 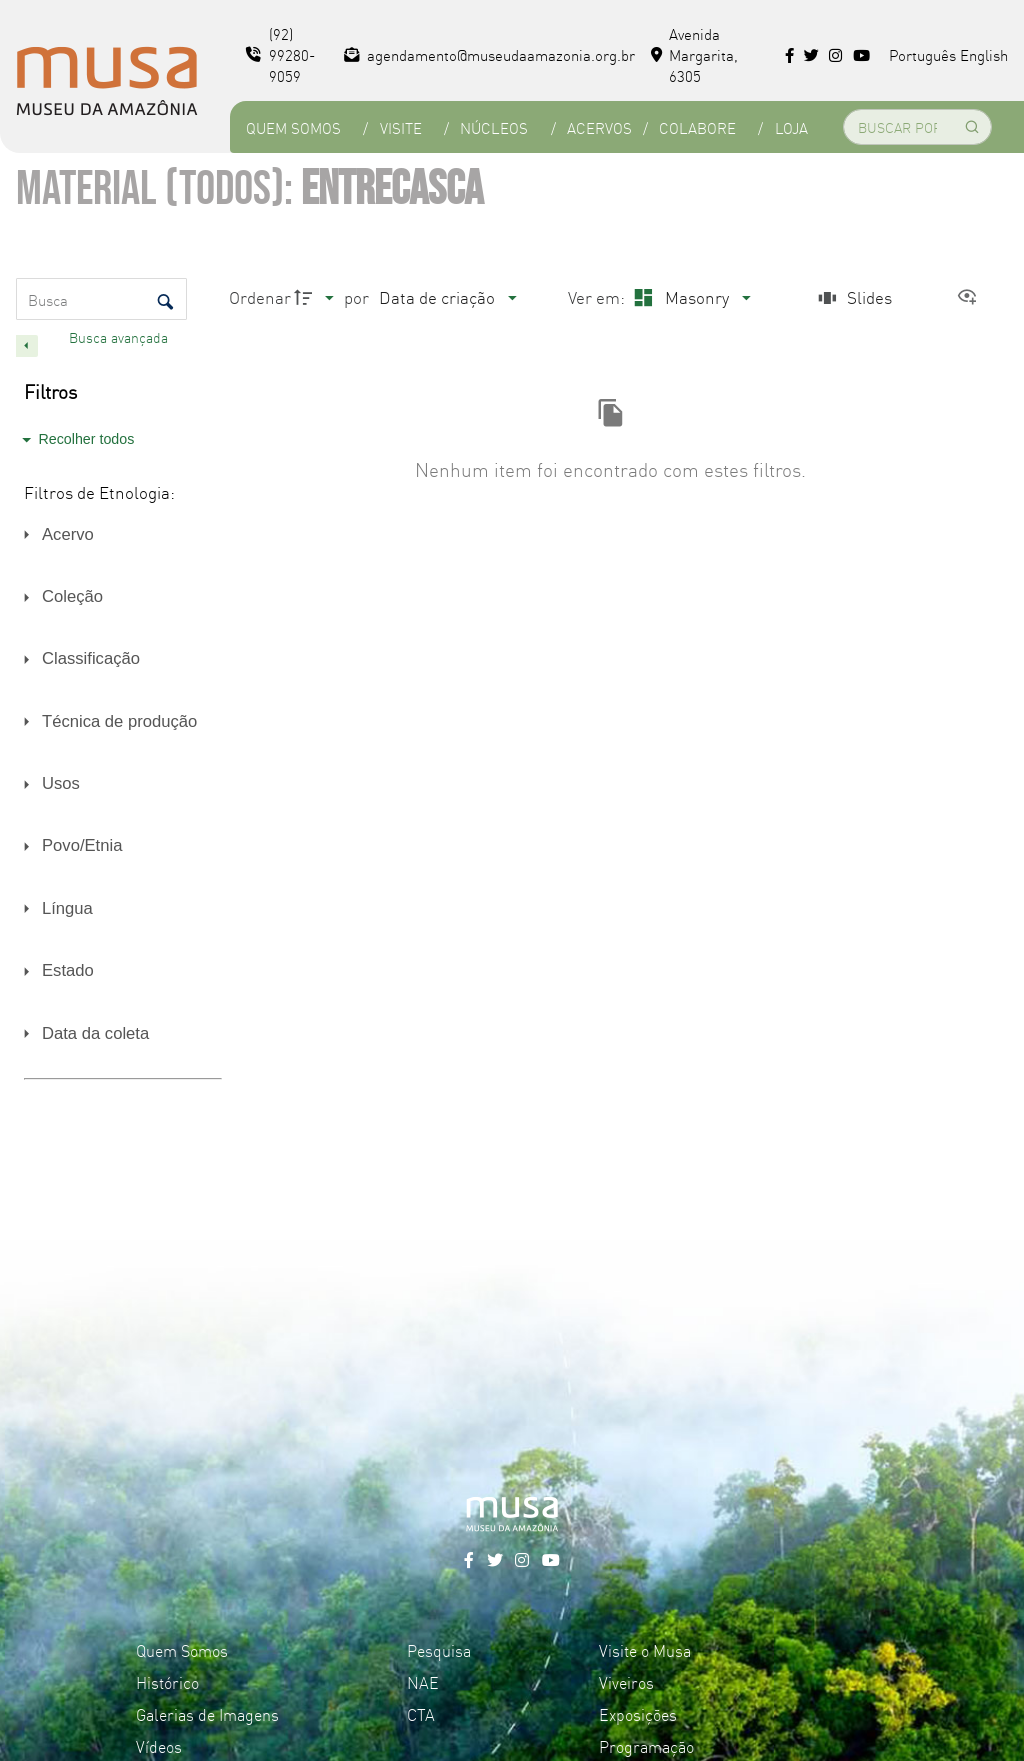 What do you see at coordinates (984, 54) in the screenshot?
I see `English` at bounding box center [984, 54].